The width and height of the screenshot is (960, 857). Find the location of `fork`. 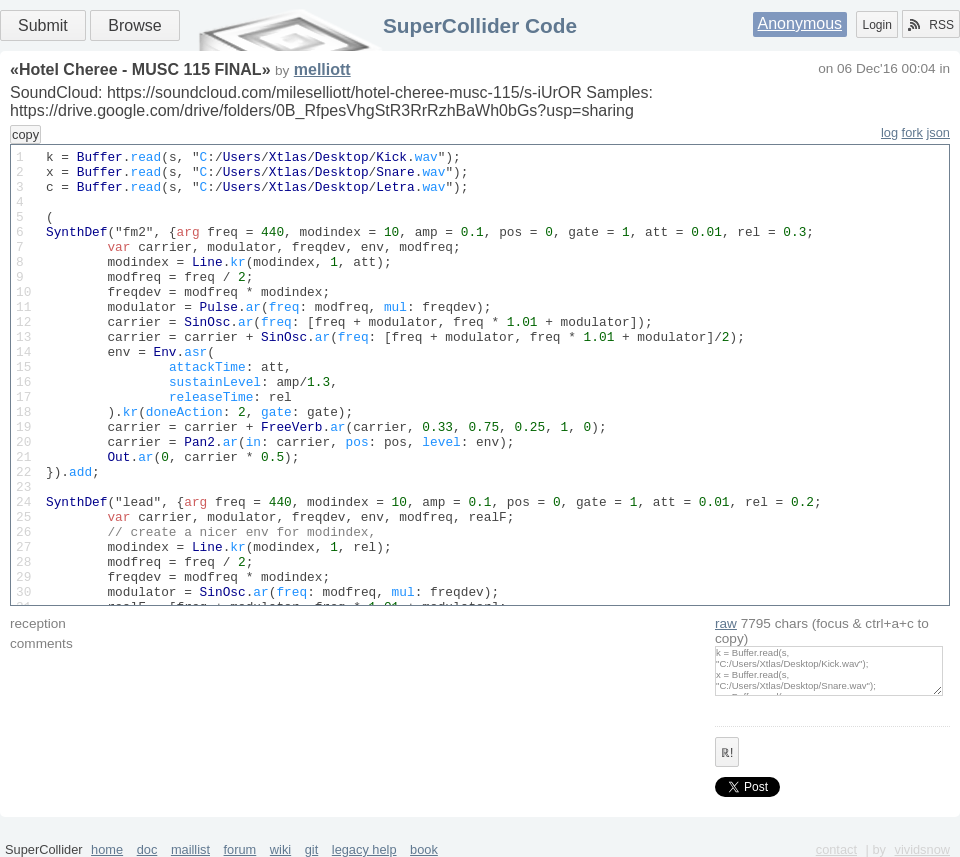

fork is located at coordinates (912, 132).